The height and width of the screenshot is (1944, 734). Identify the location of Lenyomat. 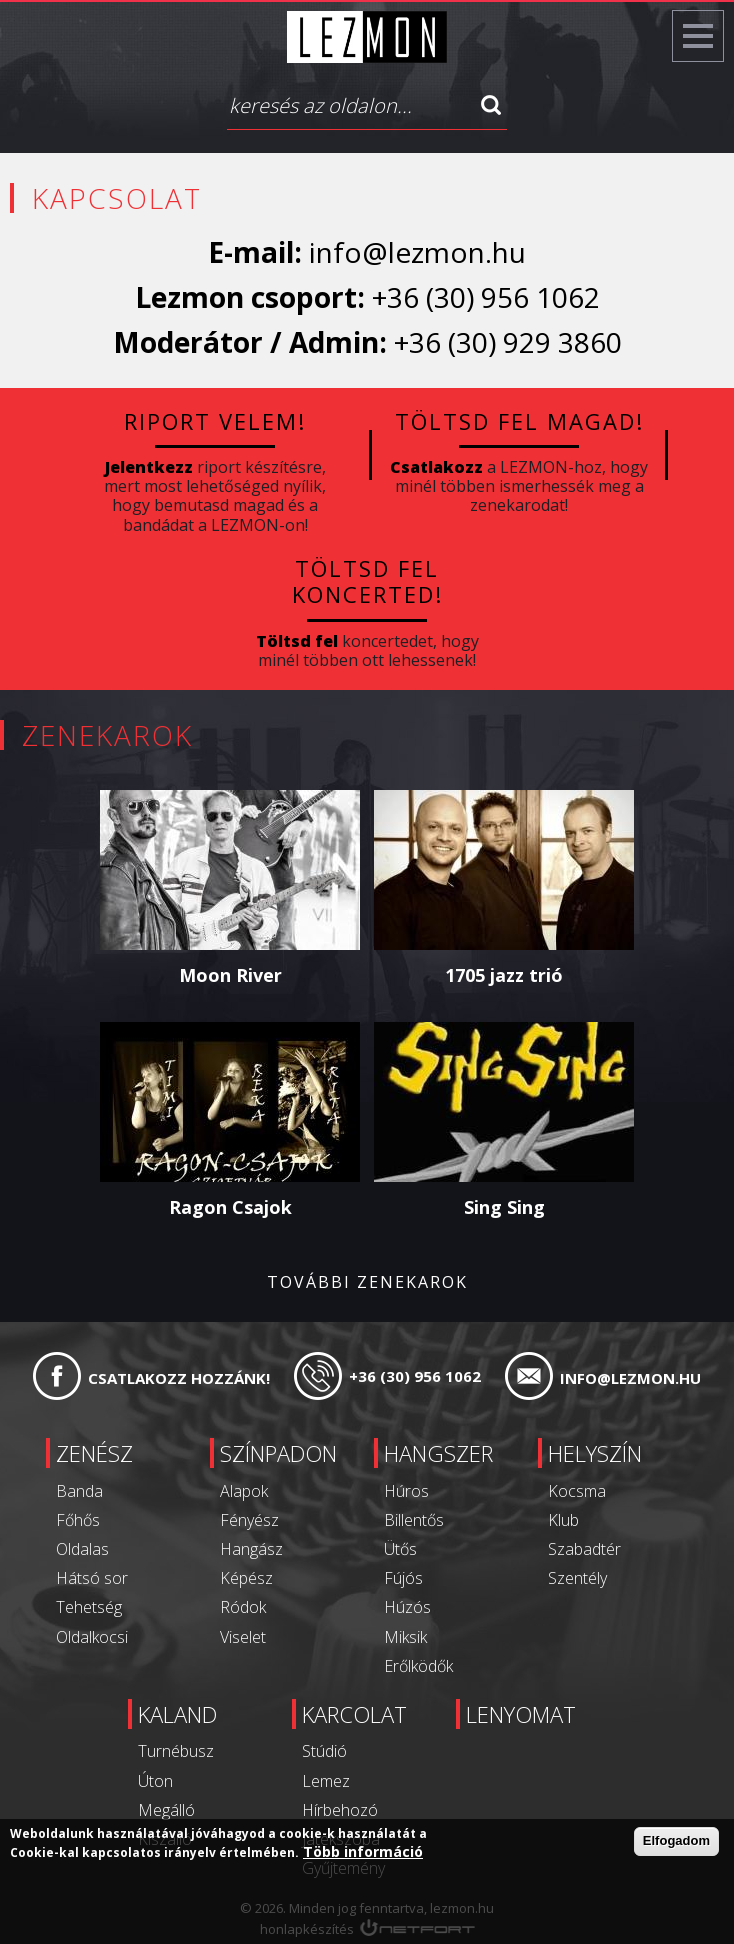
(521, 1714).